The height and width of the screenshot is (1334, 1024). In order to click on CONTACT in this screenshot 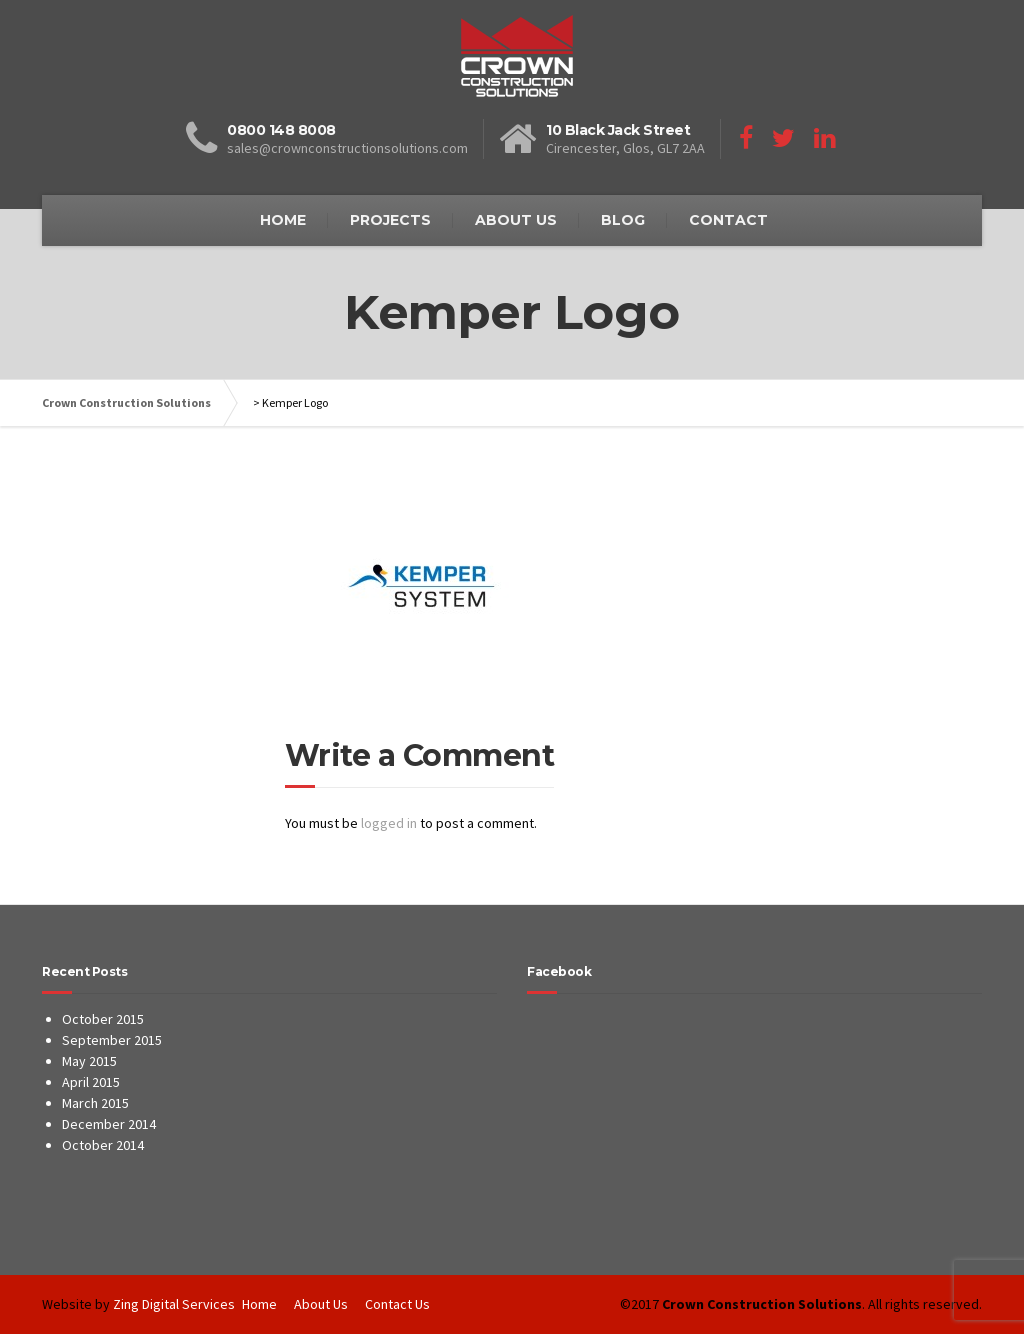, I will do `click(728, 220)`.